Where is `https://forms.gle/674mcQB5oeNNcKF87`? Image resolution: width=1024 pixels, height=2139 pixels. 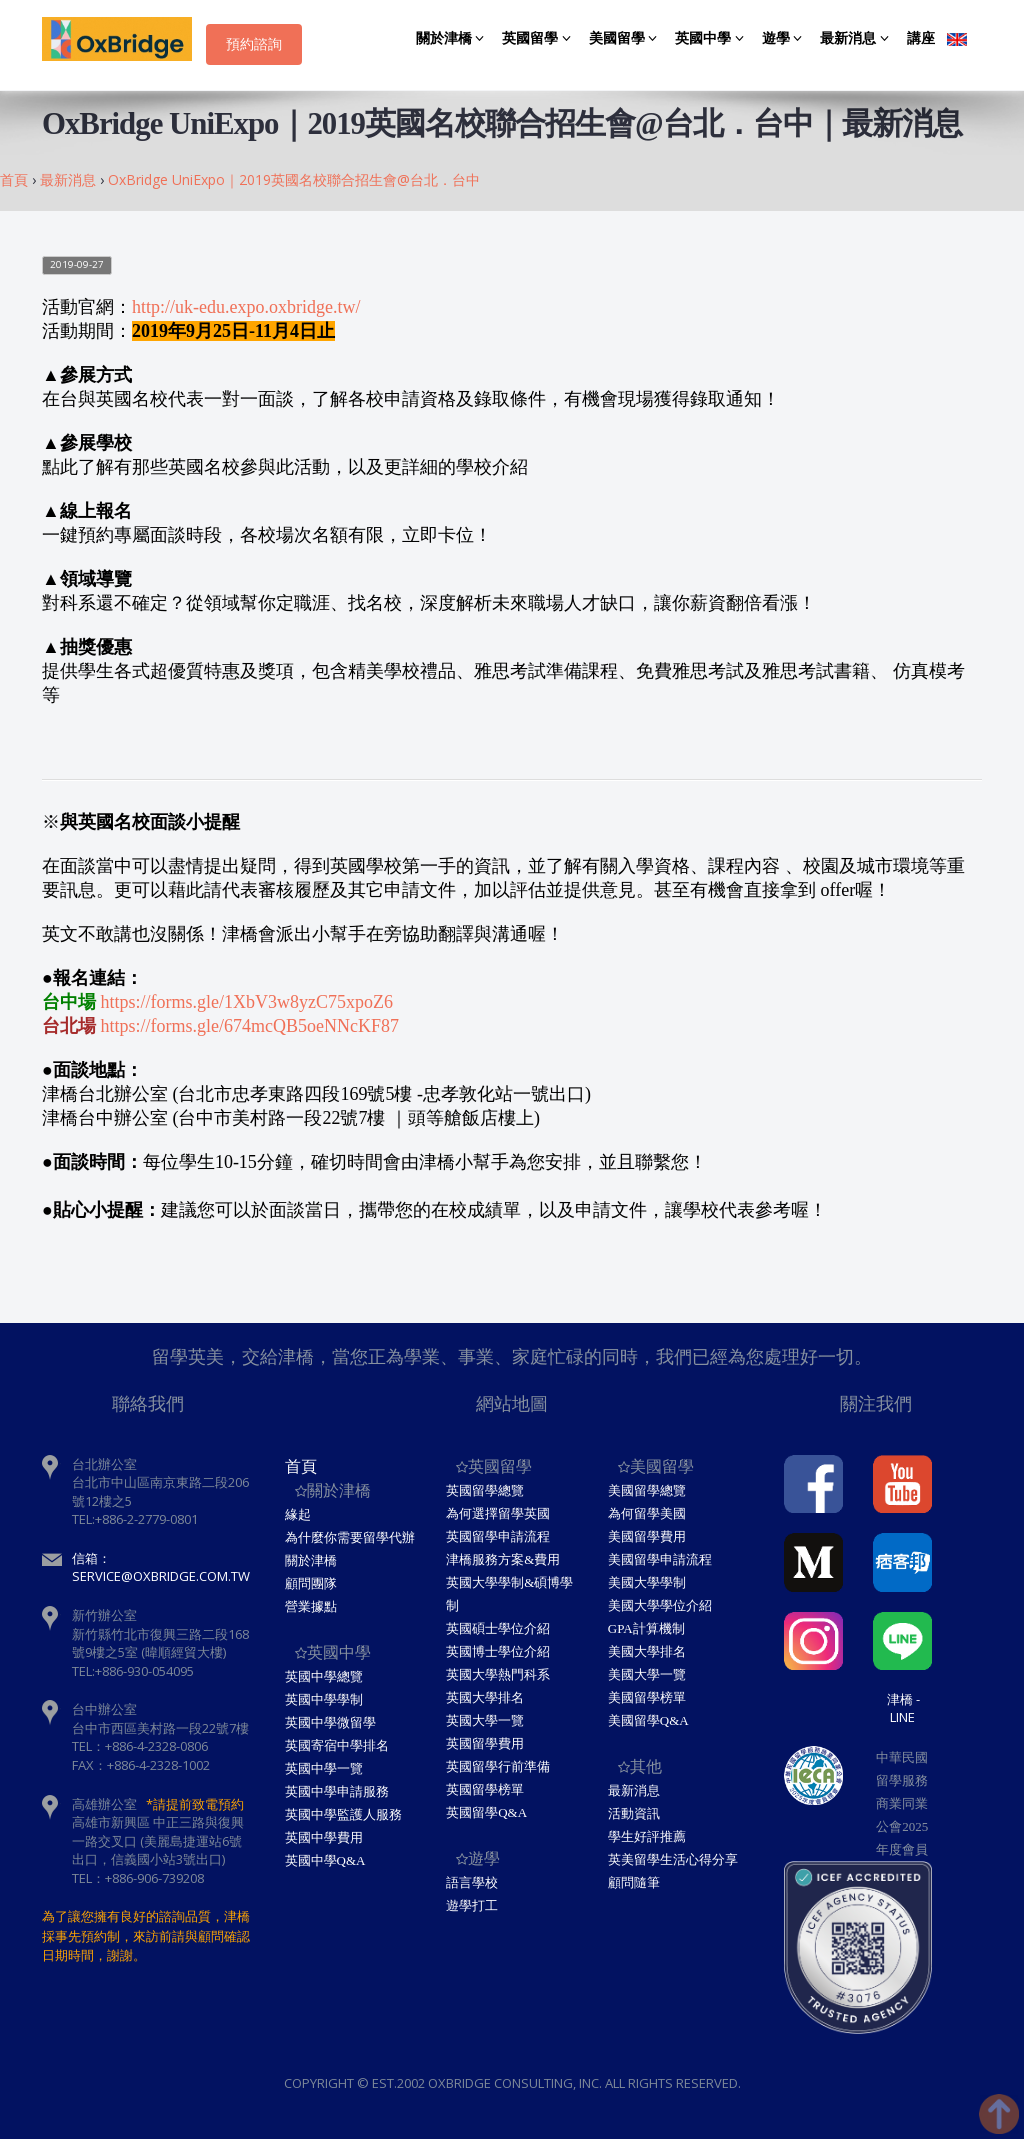
https://forms.gle/674mcQB5oeNNcKF87 is located at coordinates (250, 1026).